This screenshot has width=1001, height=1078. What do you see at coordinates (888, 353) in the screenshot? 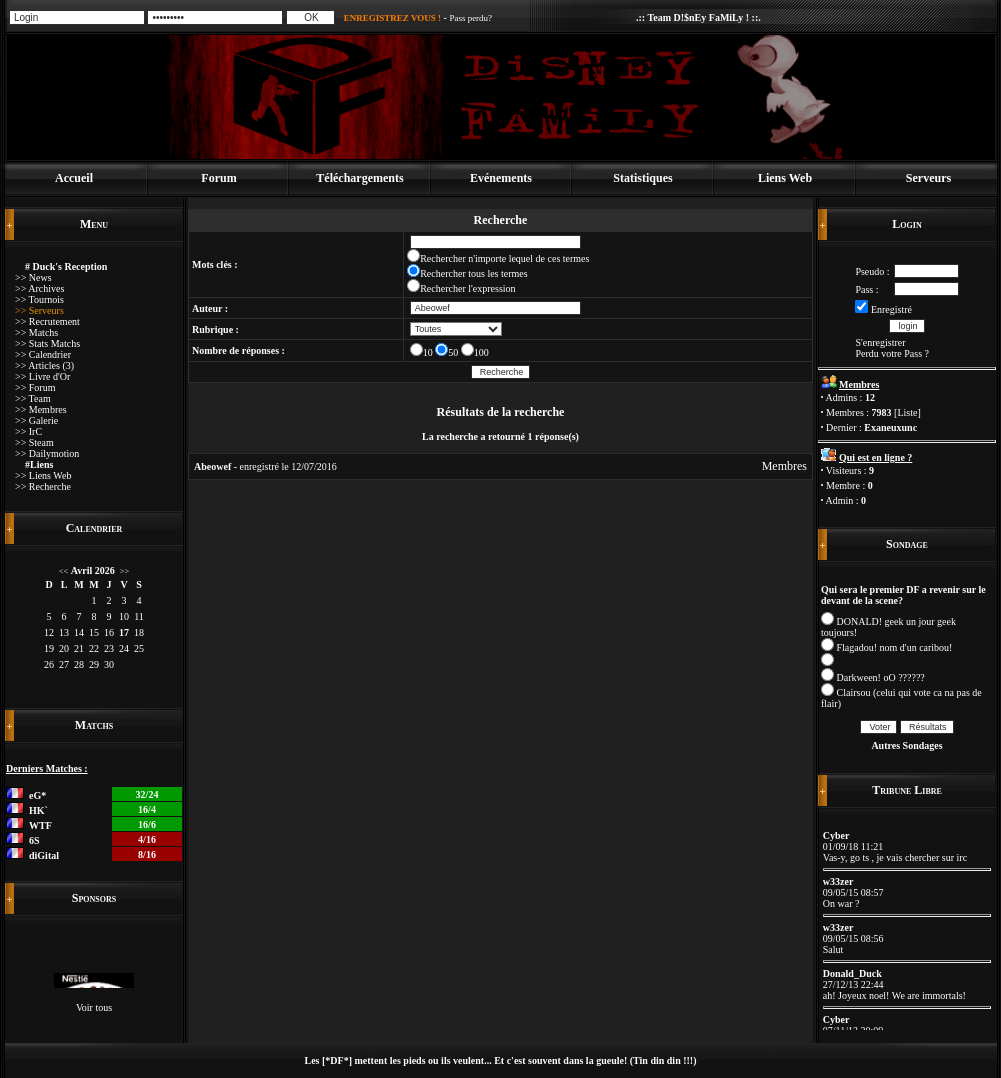
I see `Perdu votre Pass` at bounding box center [888, 353].